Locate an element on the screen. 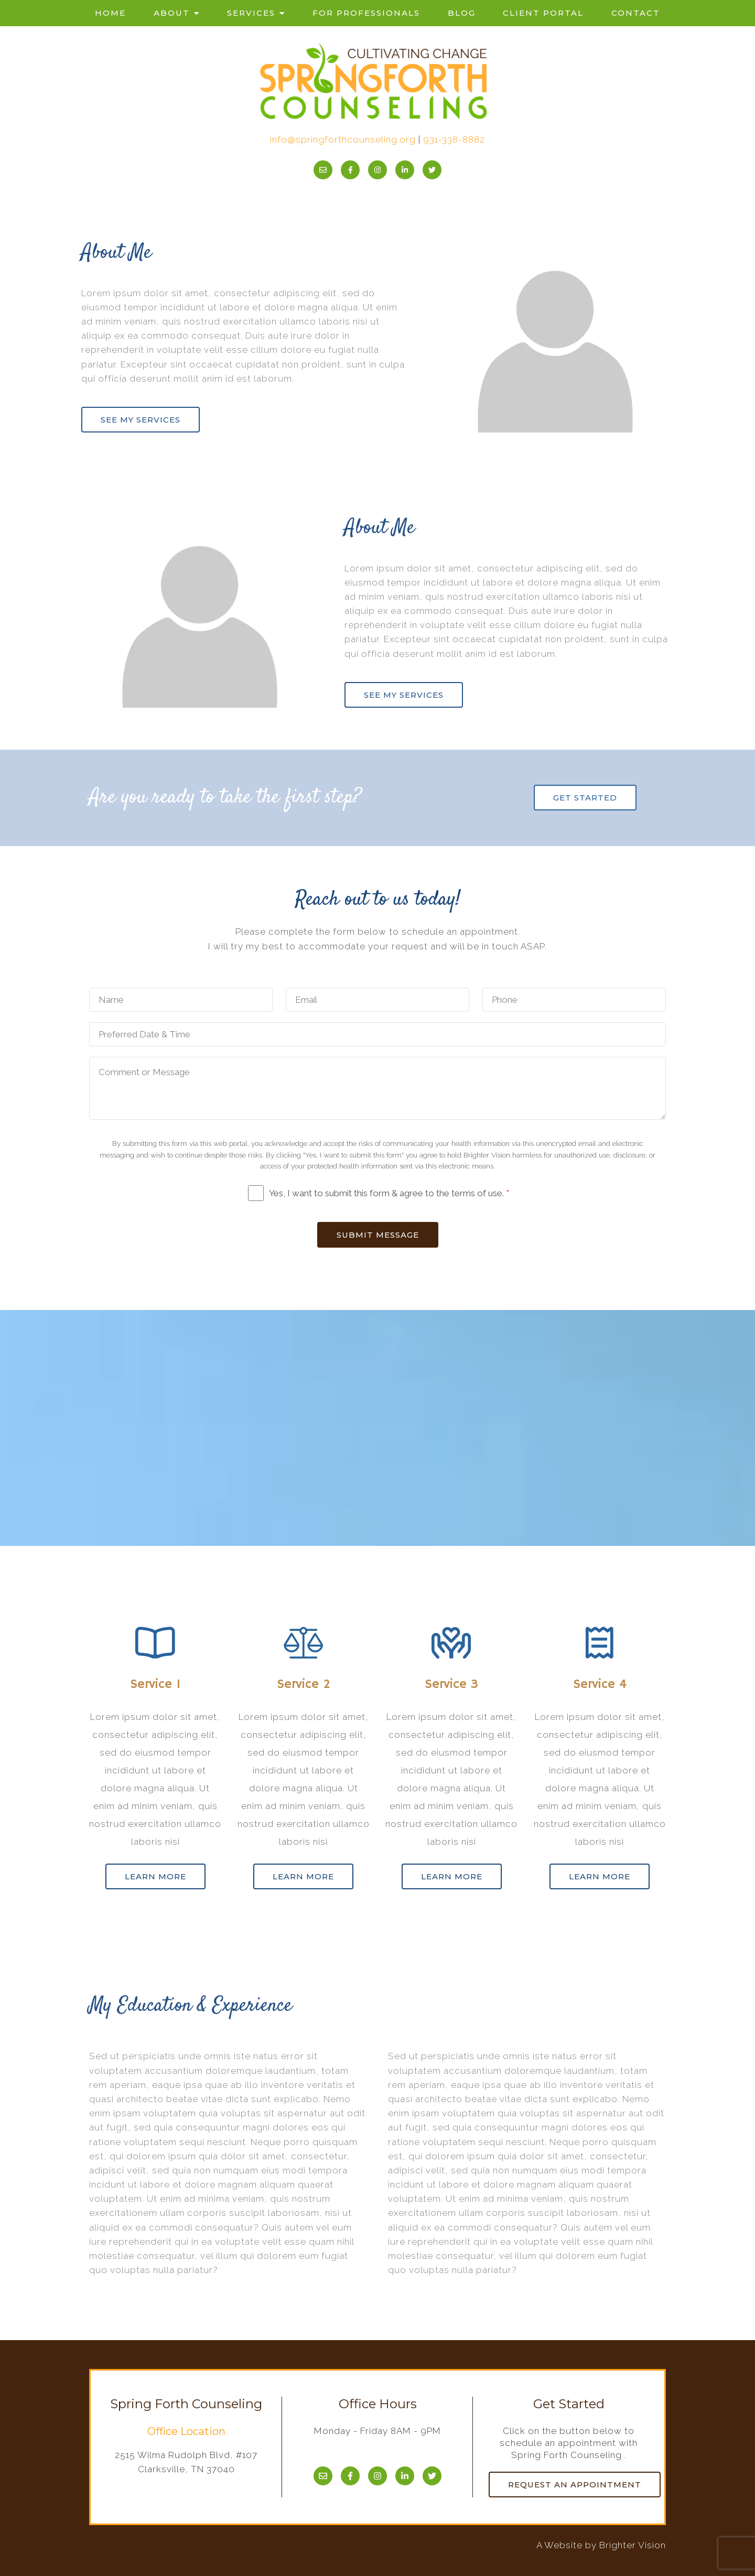 The height and width of the screenshot is (2576, 755). [Facebook] is located at coordinates (350, 169).